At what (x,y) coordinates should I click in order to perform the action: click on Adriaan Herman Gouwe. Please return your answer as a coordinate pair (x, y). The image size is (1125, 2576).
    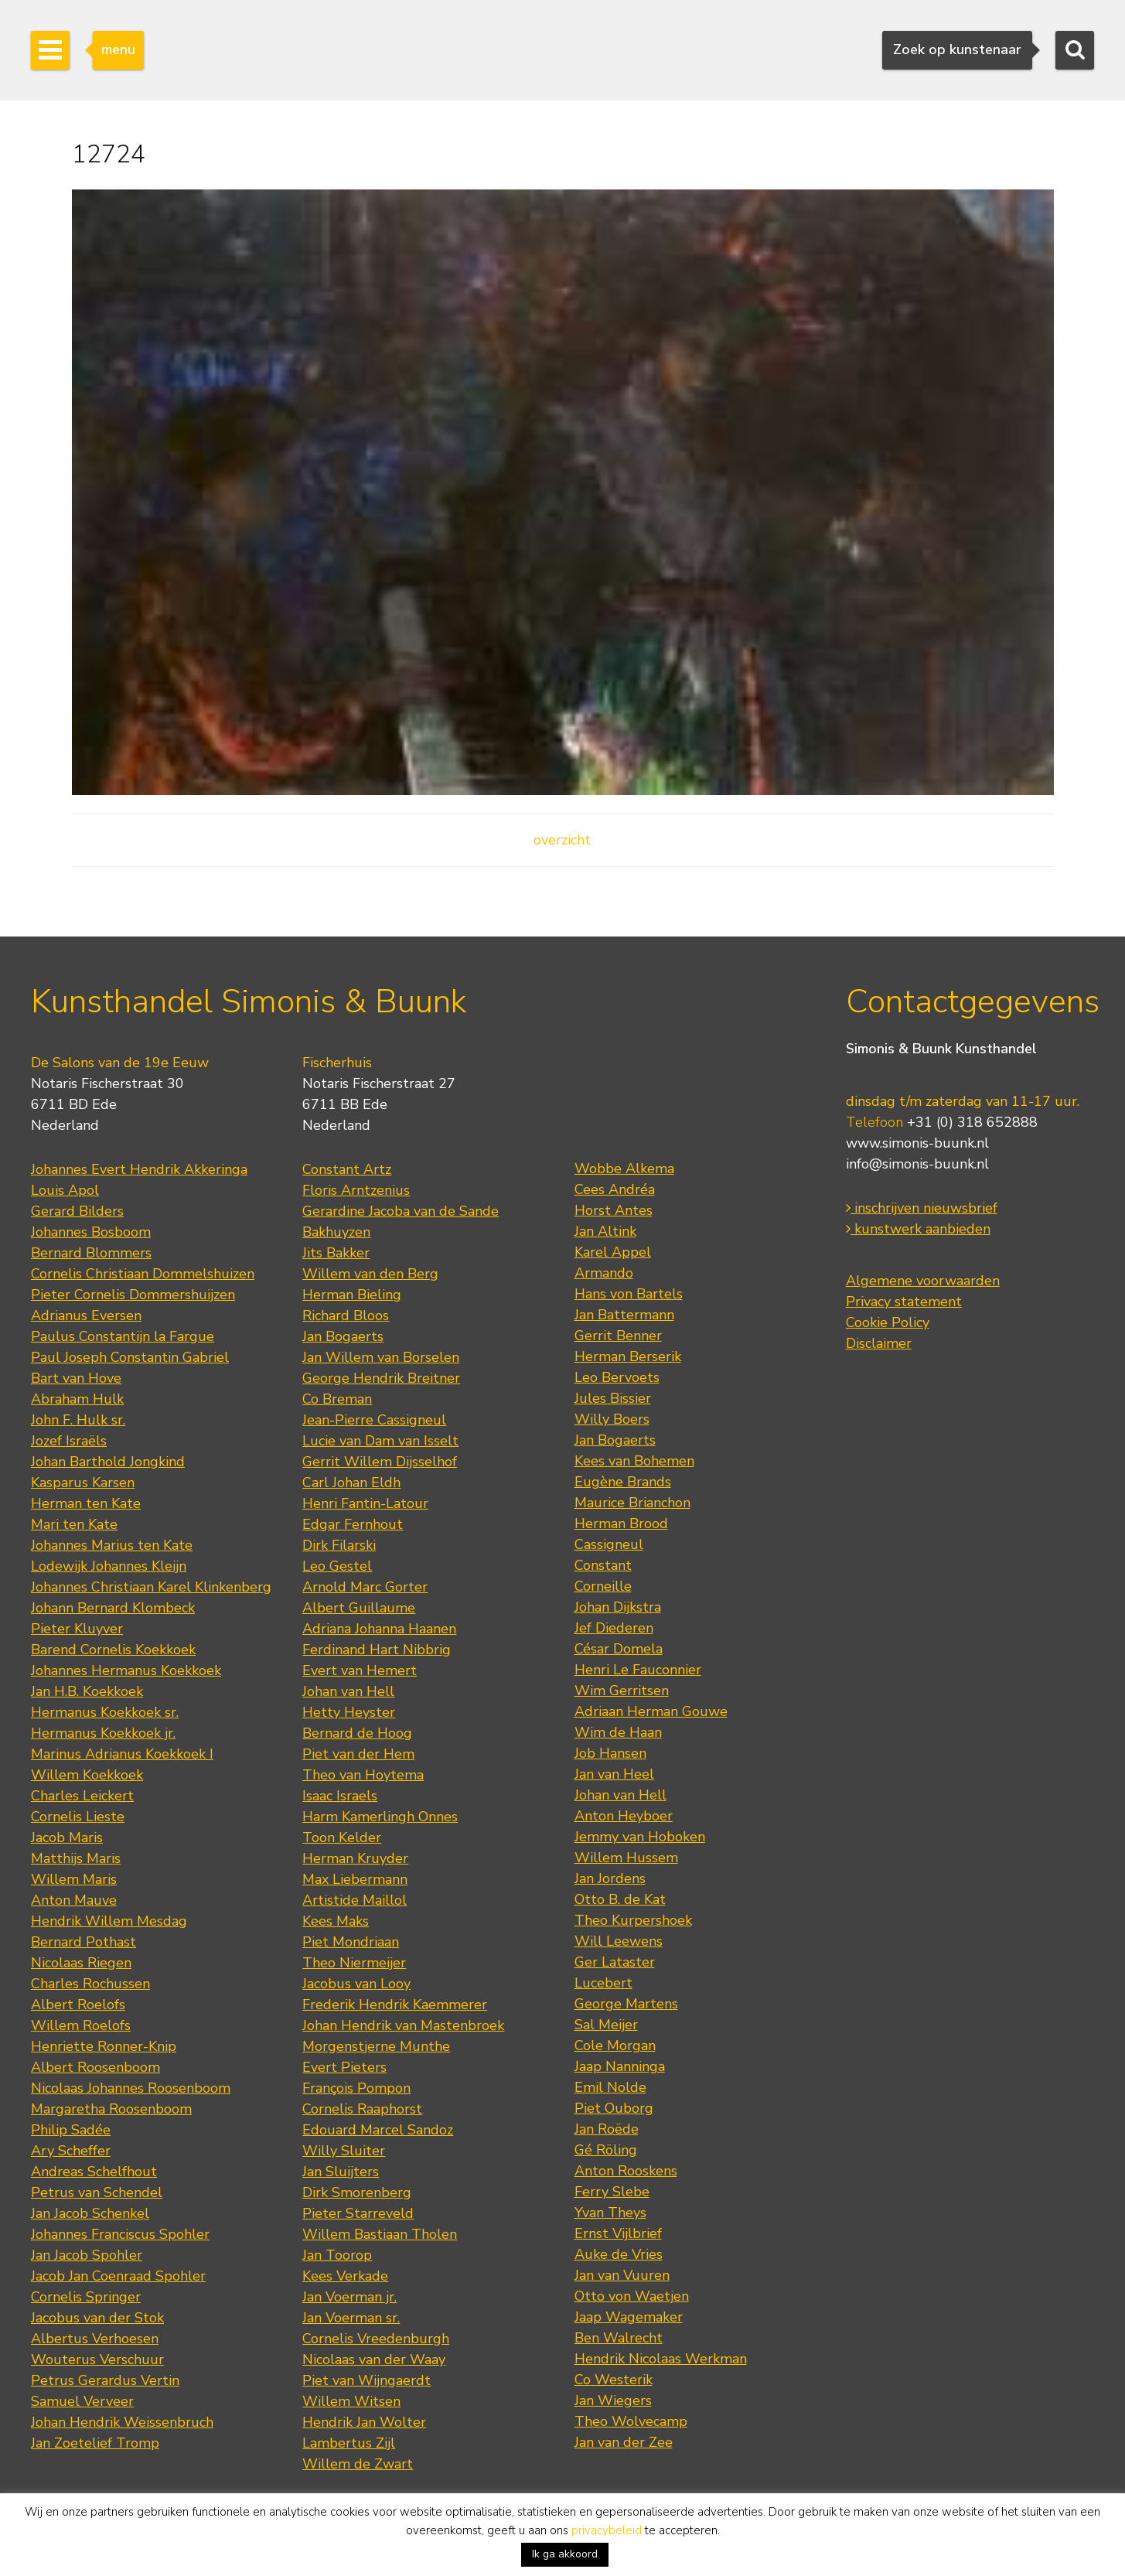
    Looking at the image, I should click on (651, 1711).